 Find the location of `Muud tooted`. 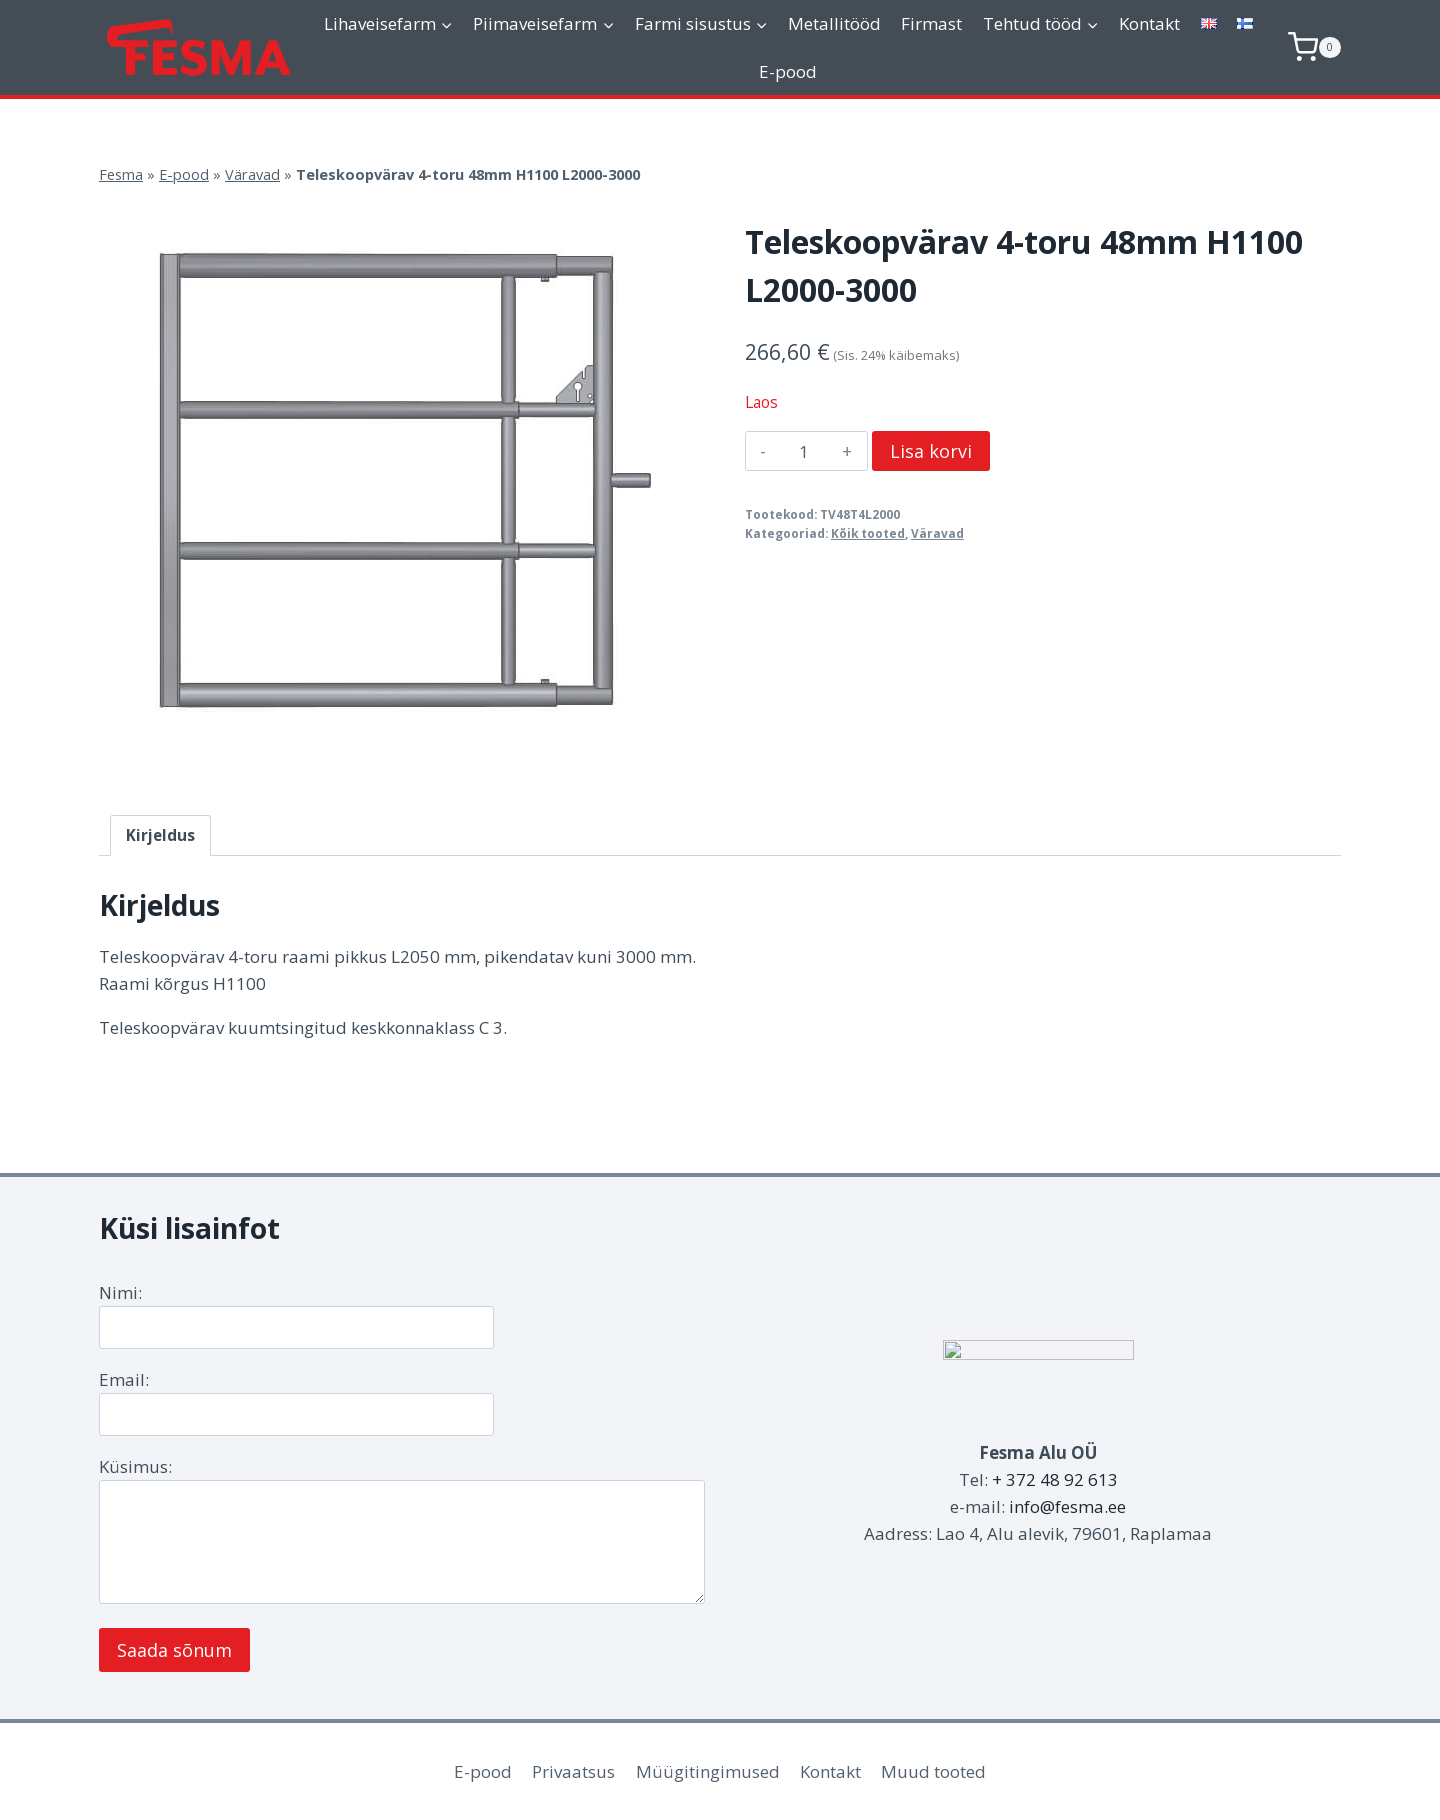

Muud tooted is located at coordinates (933, 1771).